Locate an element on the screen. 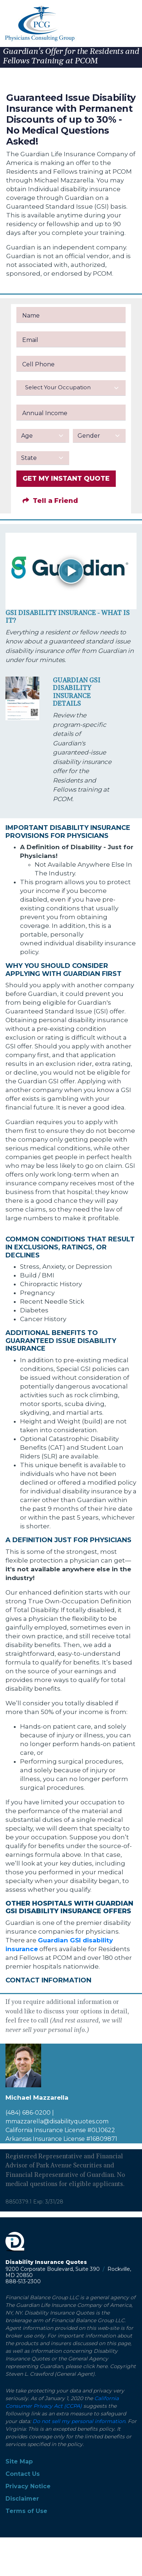  Cell Phone is located at coordinates (38, 364).